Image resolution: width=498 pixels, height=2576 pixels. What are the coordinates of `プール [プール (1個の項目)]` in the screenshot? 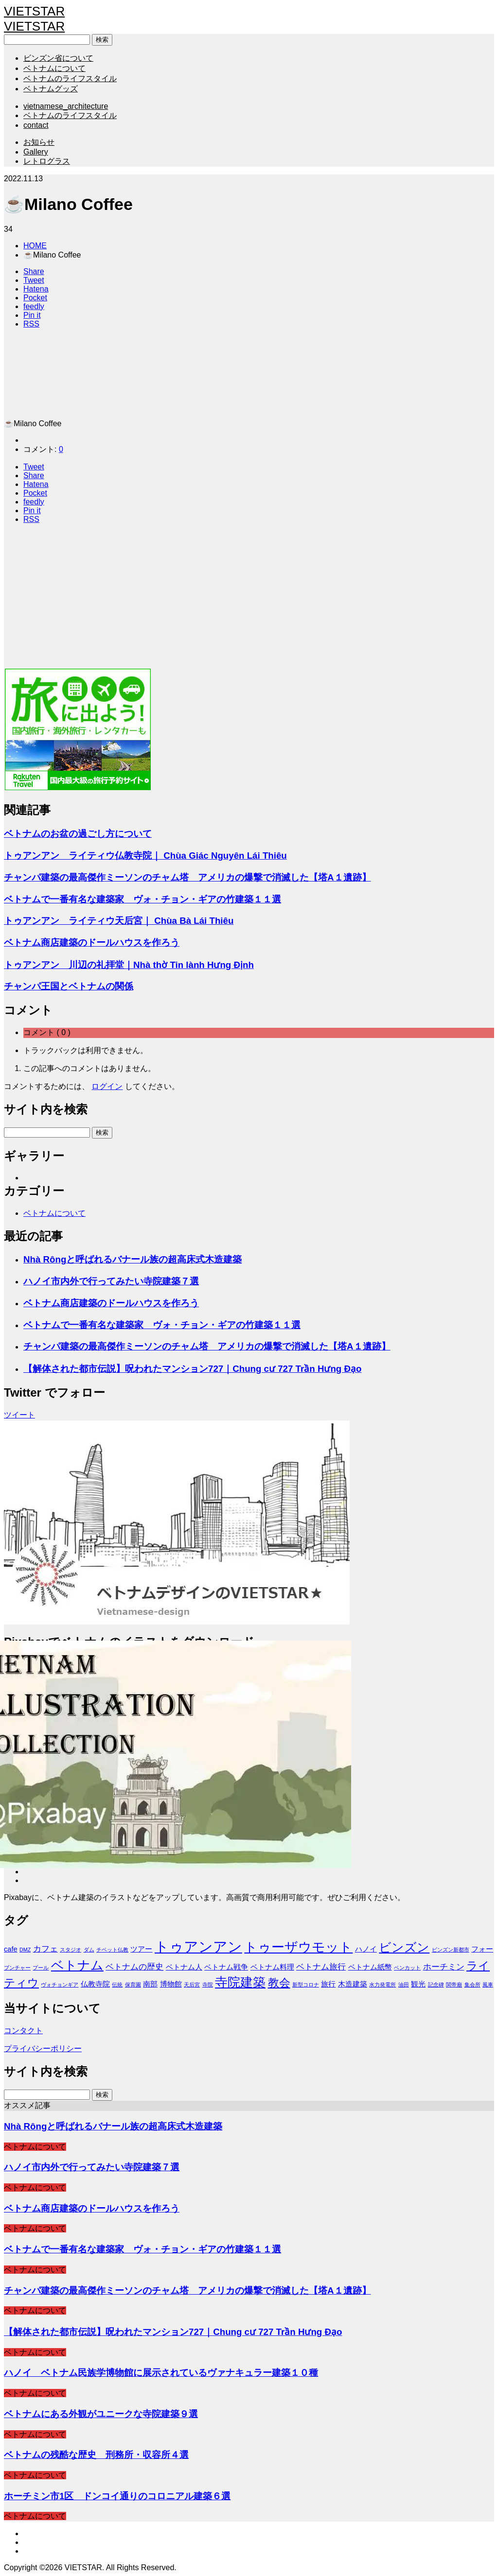 It's located at (41, 1968).